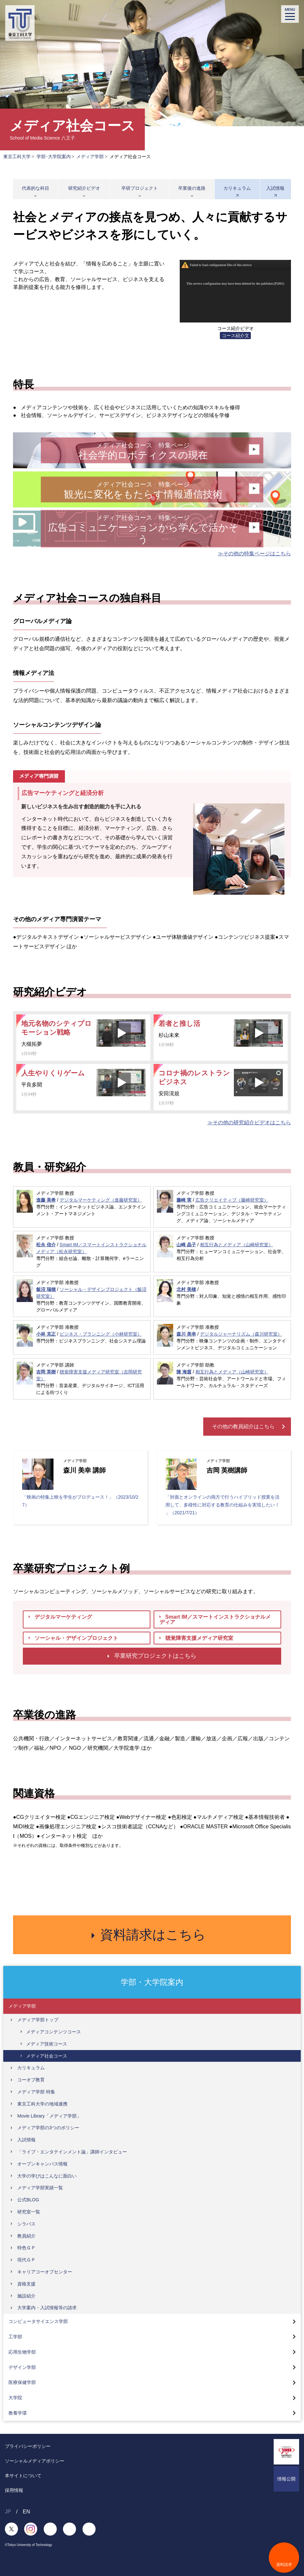  Describe the element at coordinates (36, 2092) in the screenshot. I see `メディア学部 特集` at that location.